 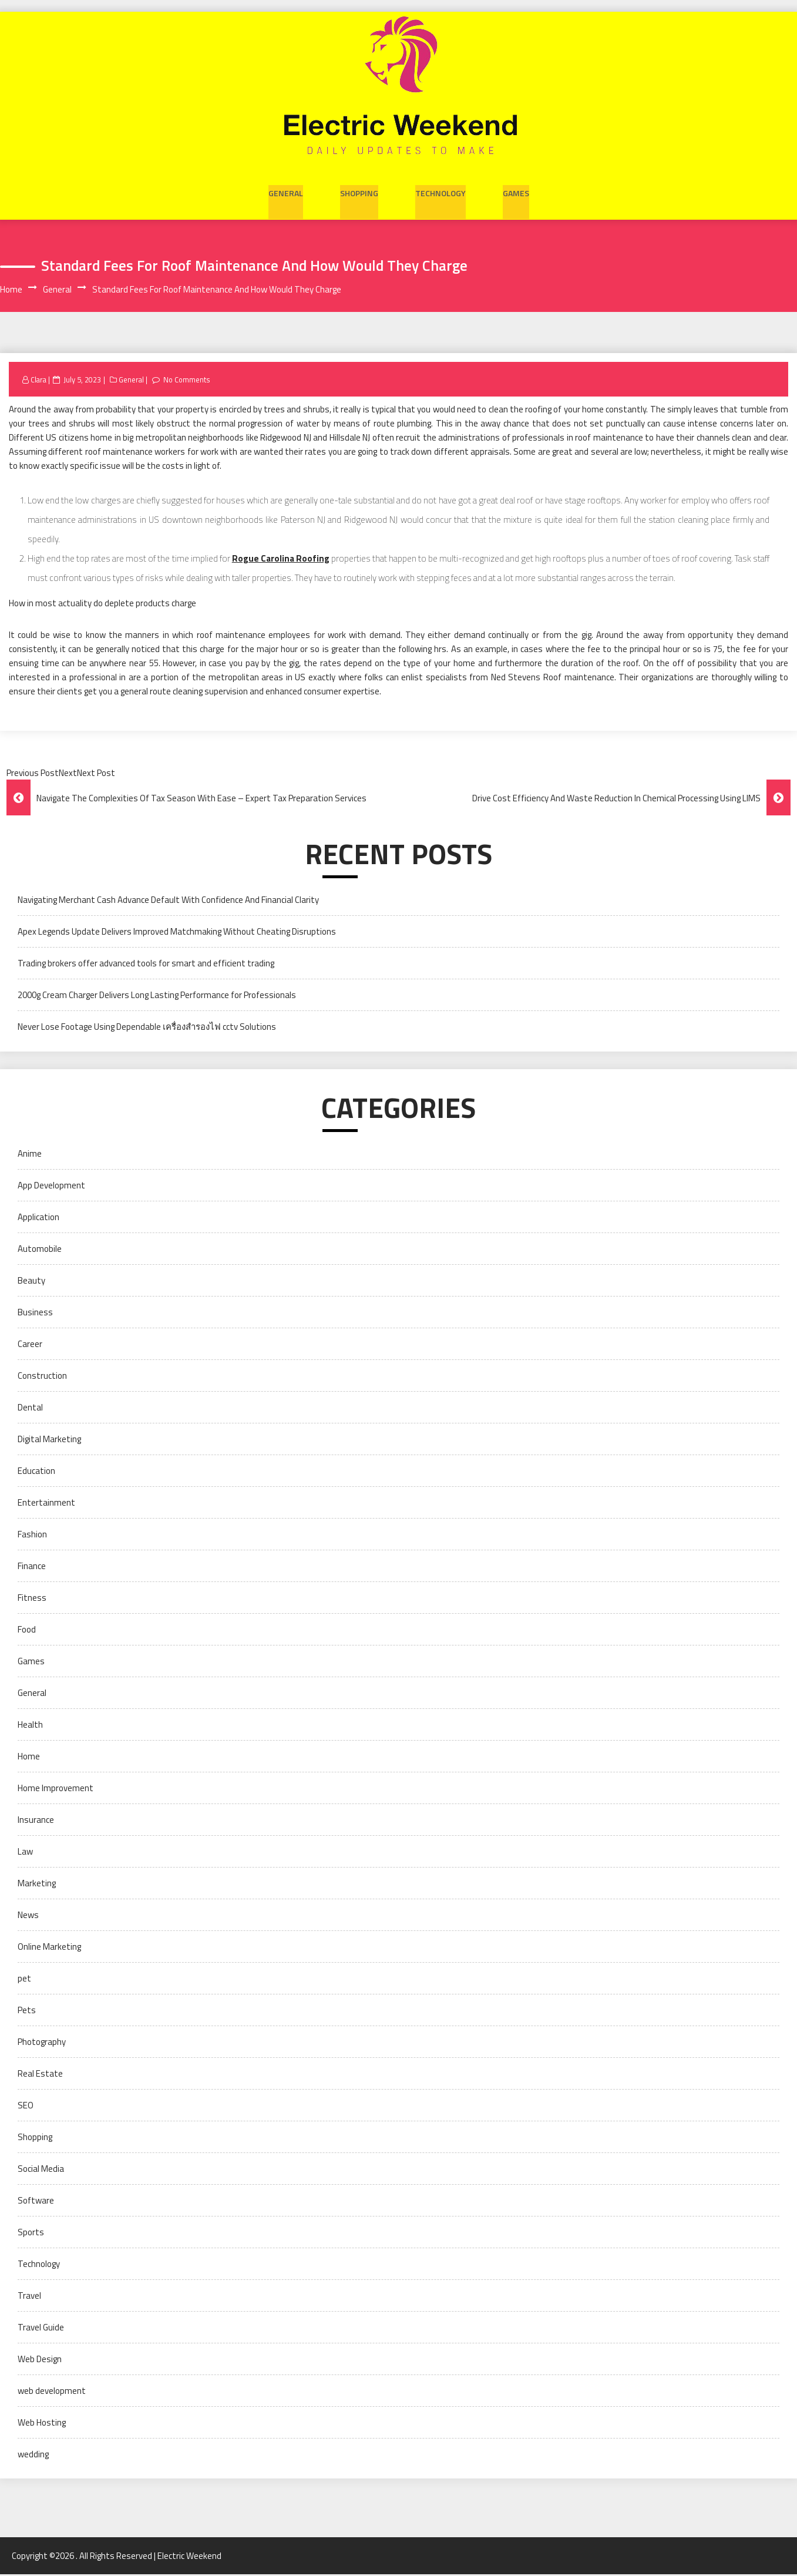 I want to click on Construction, so click(x=42, y=1377).